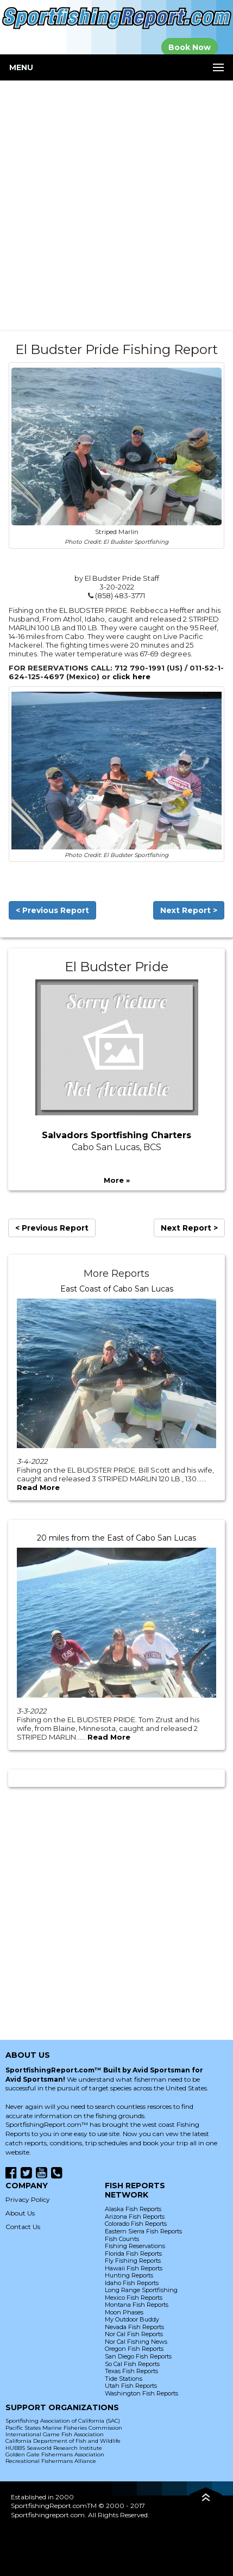 Image resolution: width=233 pixels, height=2576 pixels. Describe the element at coordinates (123, 2378) in the screenshot. I see `Tide Stations` at that location.